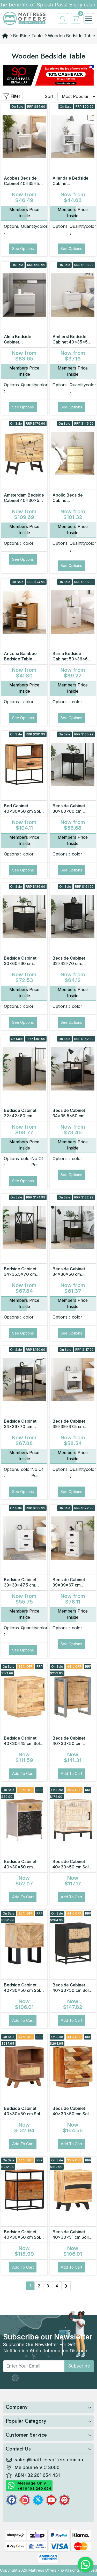 The height and width of the screenshot is (2576, 97). I want to click on Add to Cart, so click(23, 1773).